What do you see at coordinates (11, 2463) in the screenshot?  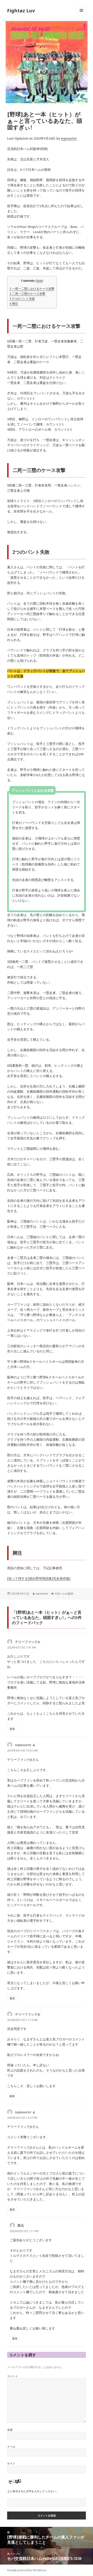 I see `サイト` at bounding box center [11, 2463].